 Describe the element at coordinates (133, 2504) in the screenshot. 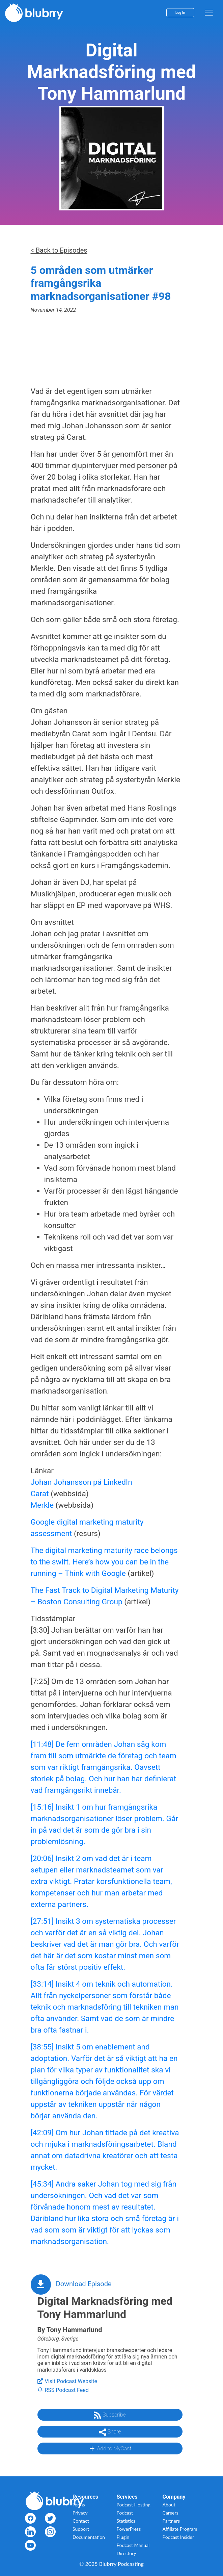

I see `Podcast Hosting` at that location.